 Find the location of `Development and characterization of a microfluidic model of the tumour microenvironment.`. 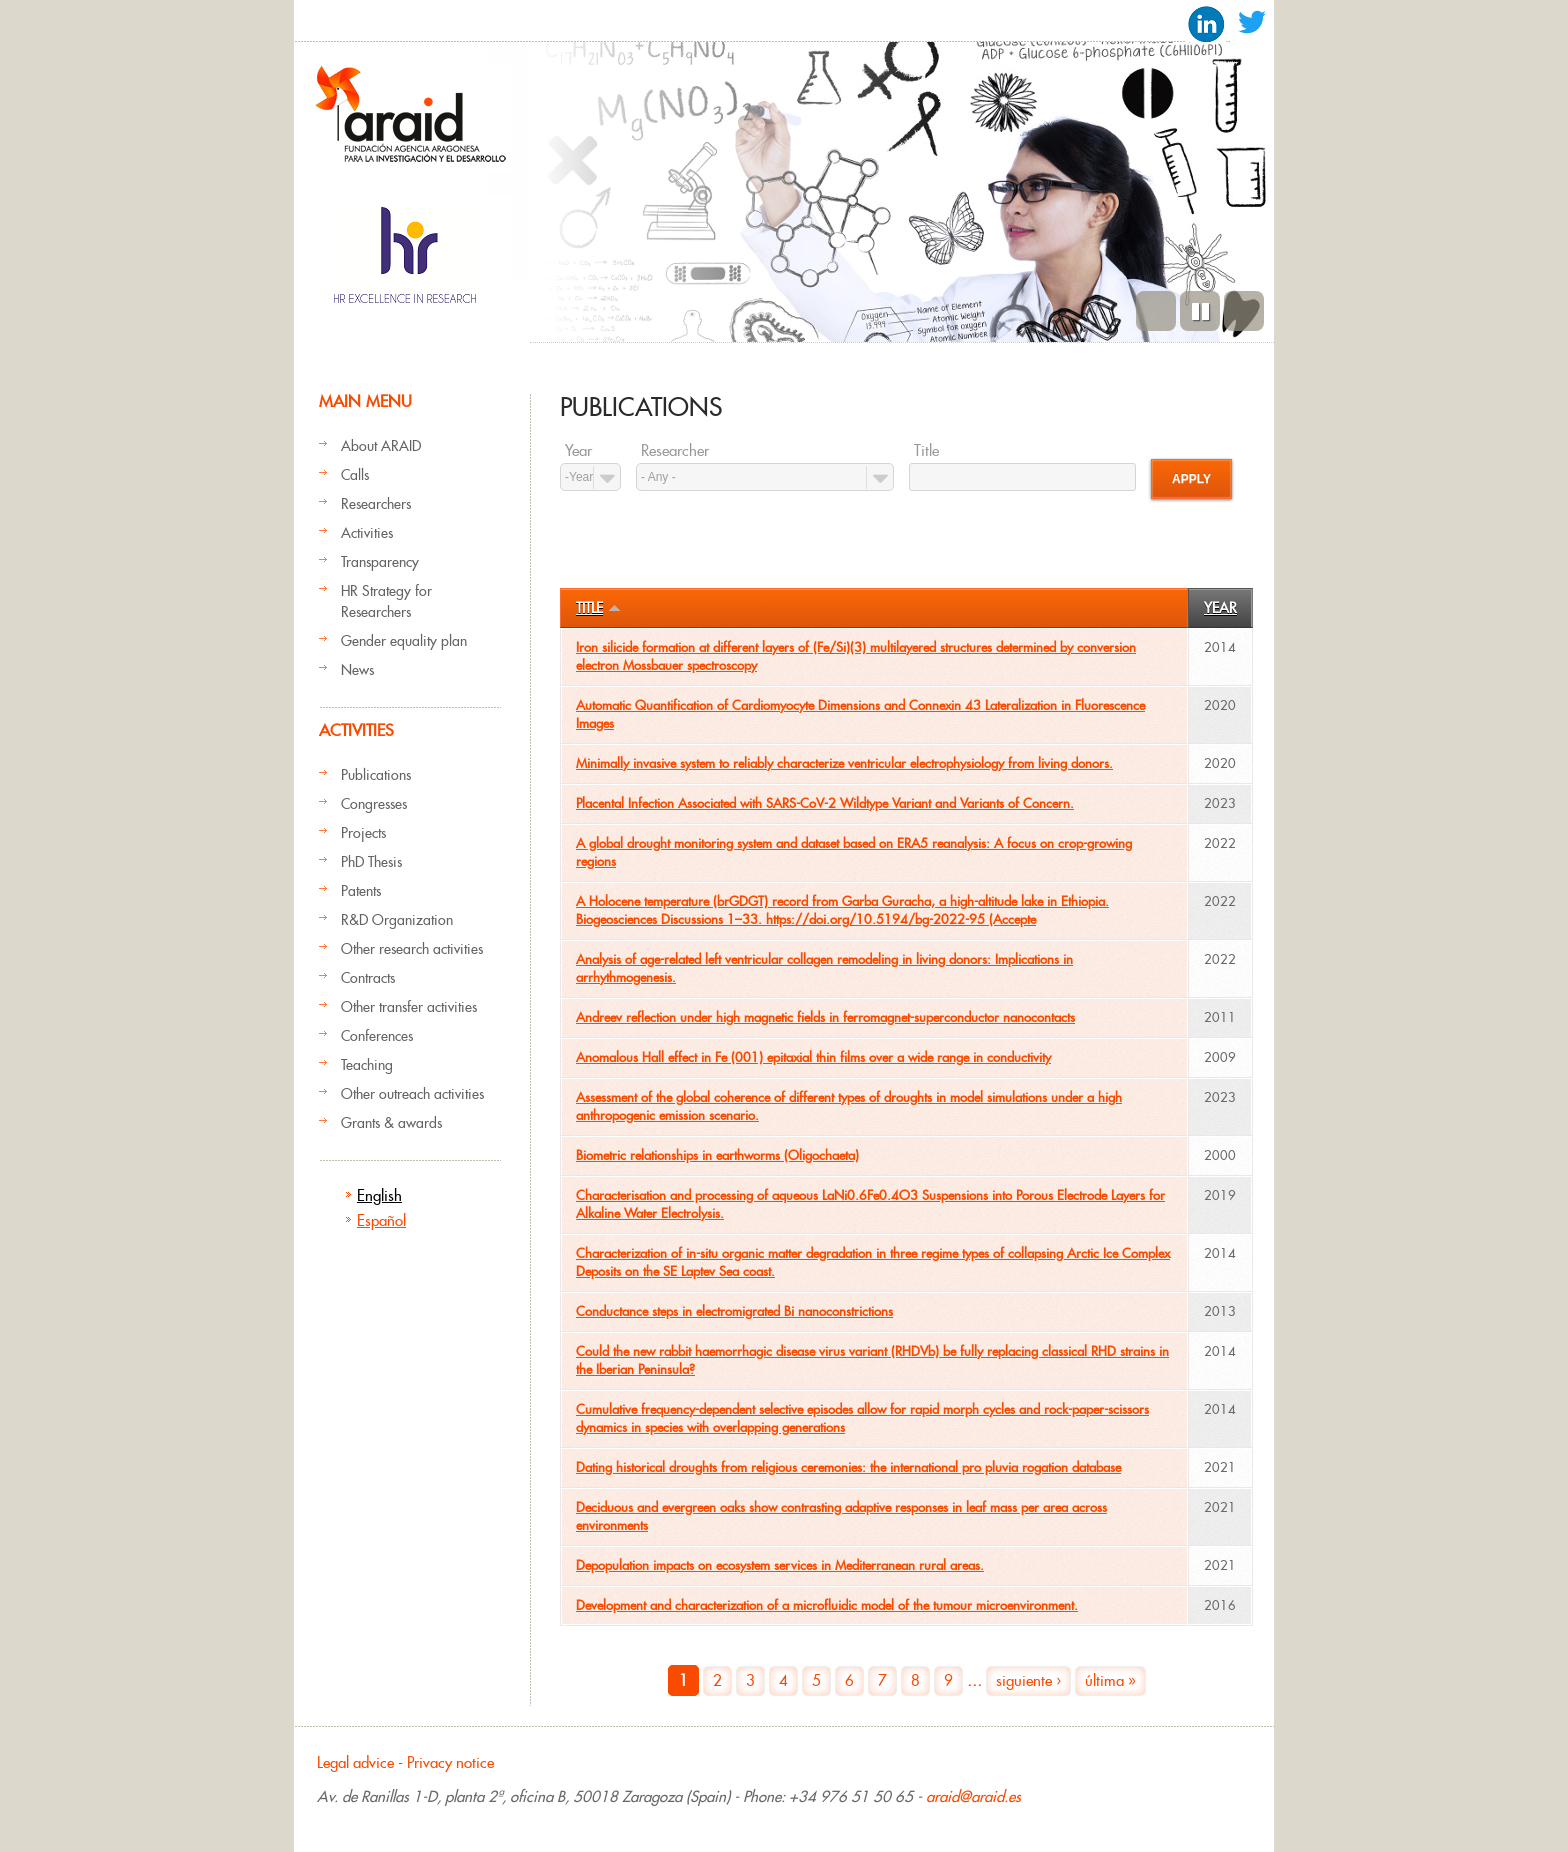

Development and characterization of a microfluidic model of the tumour microenvironment. is located at coordinates (827, 1605).